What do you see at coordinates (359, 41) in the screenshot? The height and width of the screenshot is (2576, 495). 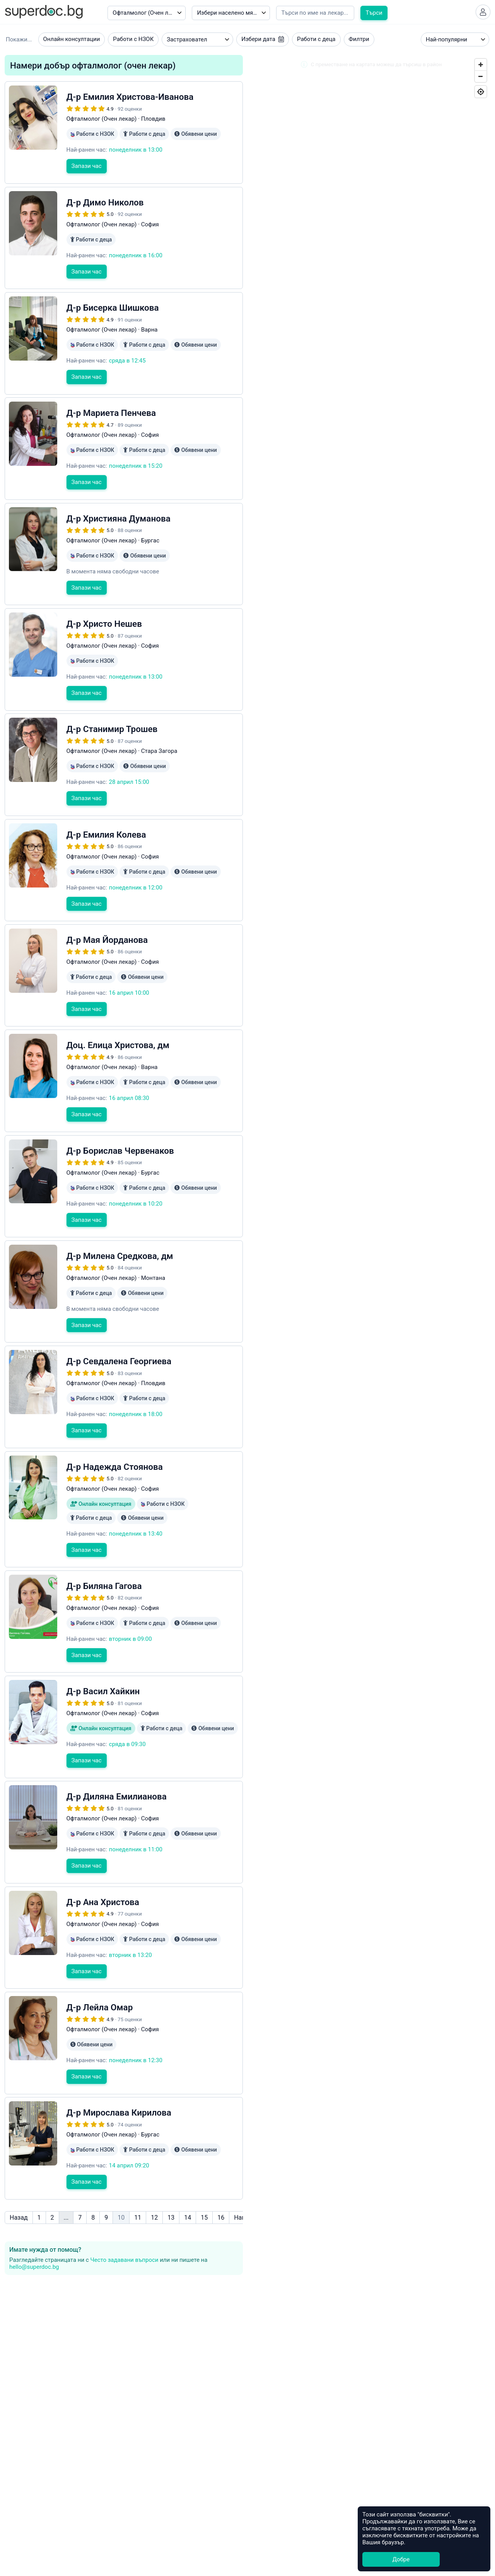 I see `Филтри` at bounding box center [359, 41].